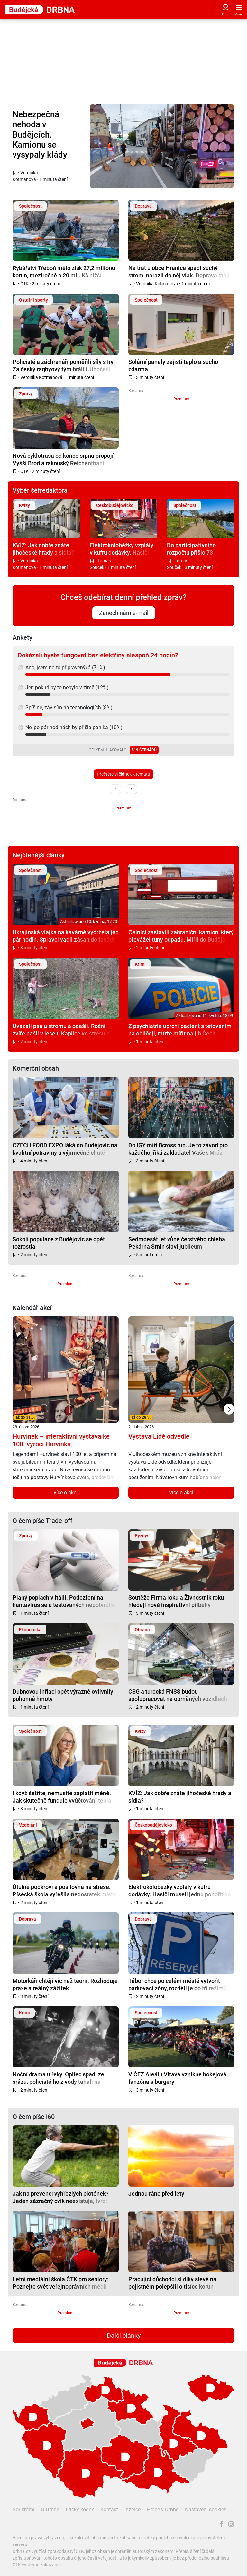 The height and width of the screenshot is (2576, 247). What do you see at coordinates (64, 1890) in the screenshot?
I see `Útulné podkroví a posilovna na střeše. Písecká škola vyřešila nedostatek místa po svém` at bounding box center [64, 1890].